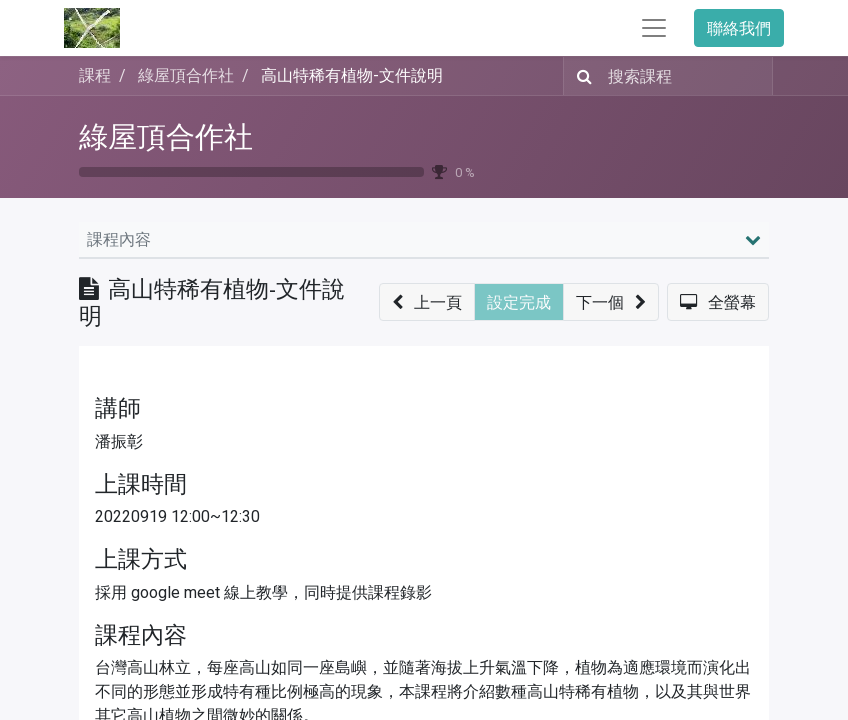 Image resolution: width=848 pixels, height=720 pixels. Describe the element at coordinates (580, 76) in the screenshot. I see `[搜尋]` at that location.